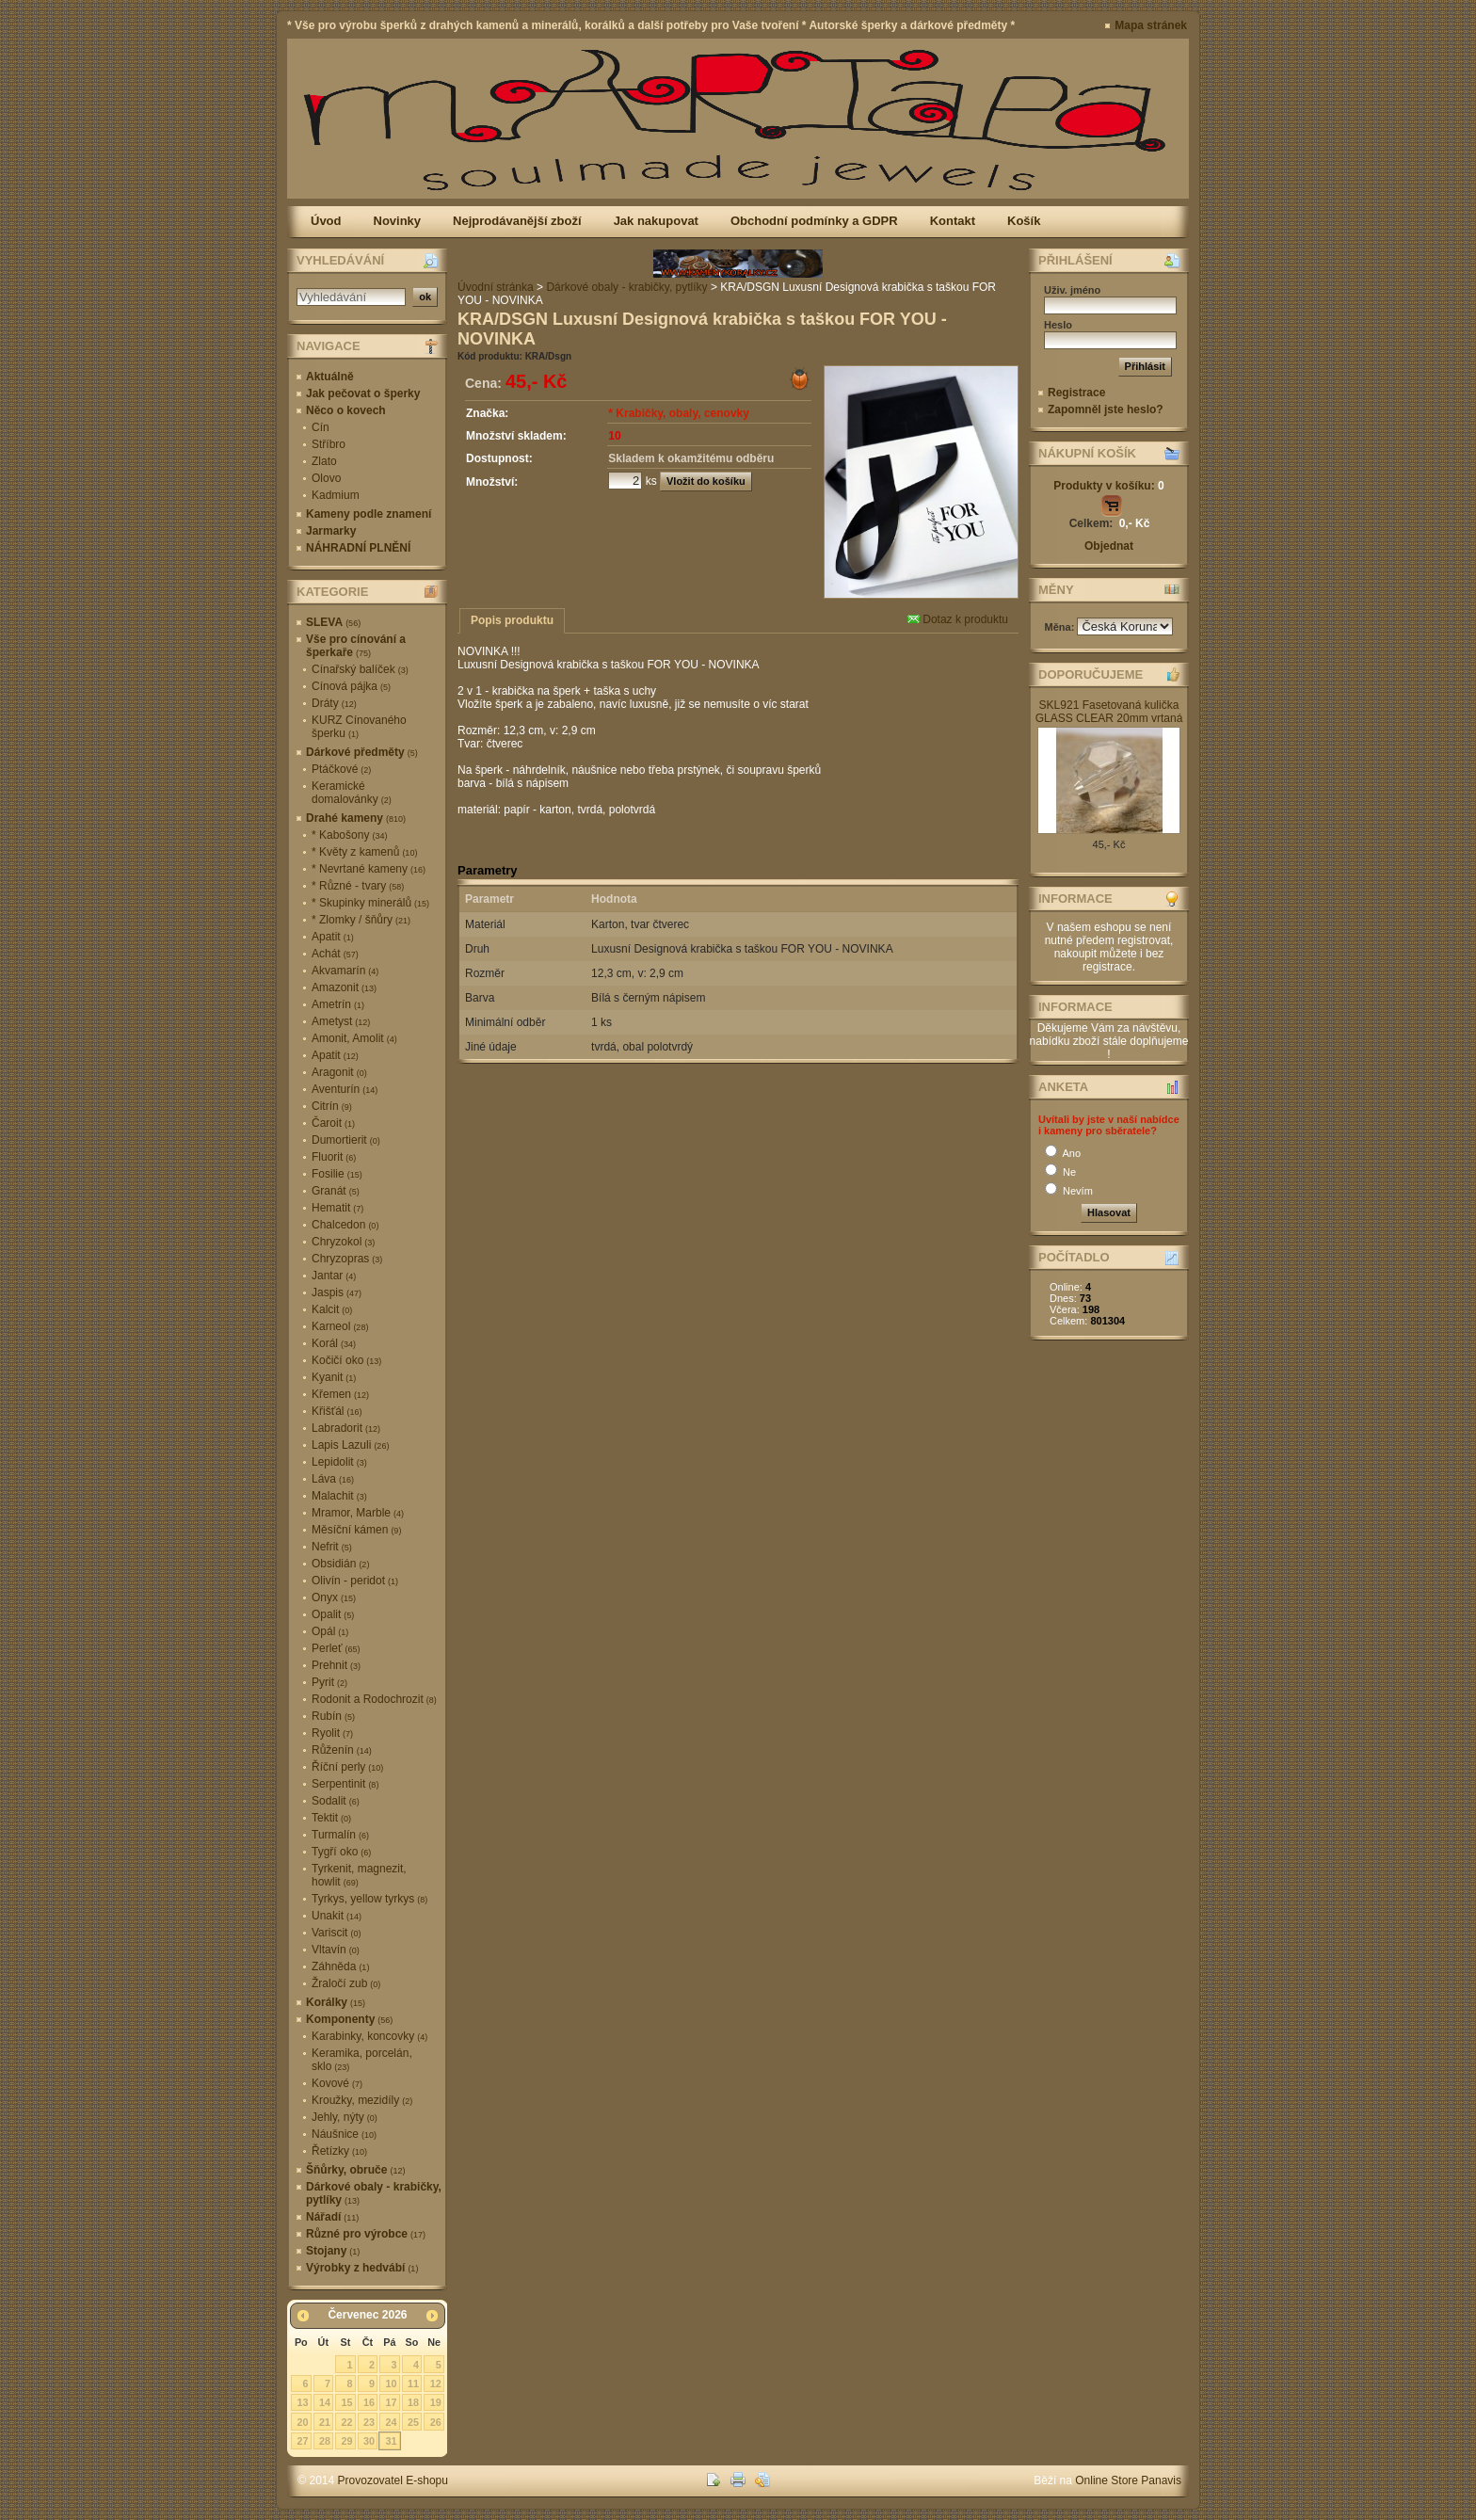 The width and height of the screenshot is (1476, 2520). I want to click on Ametrín, so click(338, 1004).